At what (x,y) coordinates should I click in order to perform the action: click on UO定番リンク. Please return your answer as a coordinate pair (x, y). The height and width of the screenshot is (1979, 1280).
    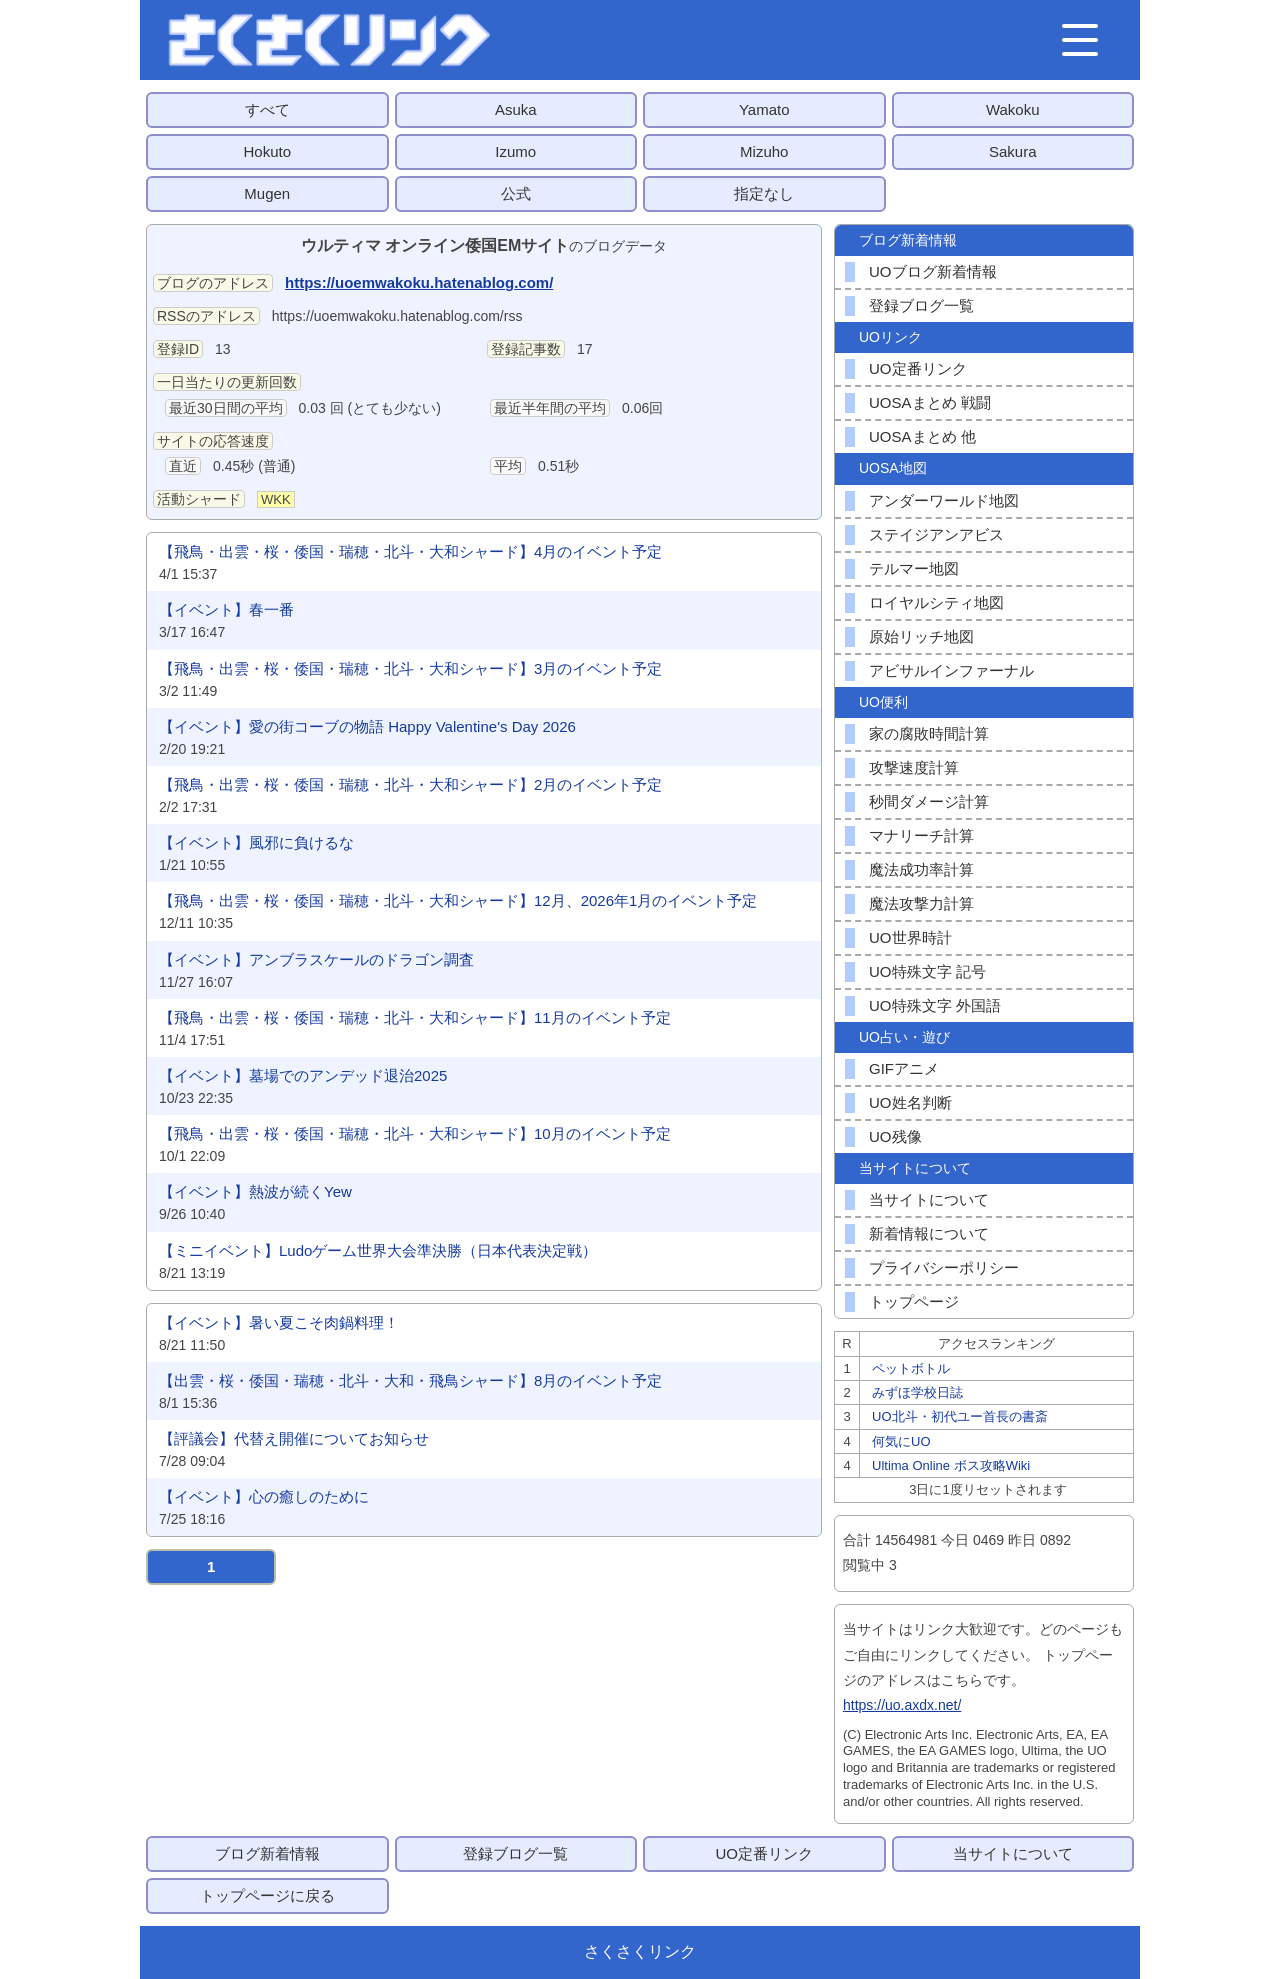
    Looking at the image, I should click on (918, 368).